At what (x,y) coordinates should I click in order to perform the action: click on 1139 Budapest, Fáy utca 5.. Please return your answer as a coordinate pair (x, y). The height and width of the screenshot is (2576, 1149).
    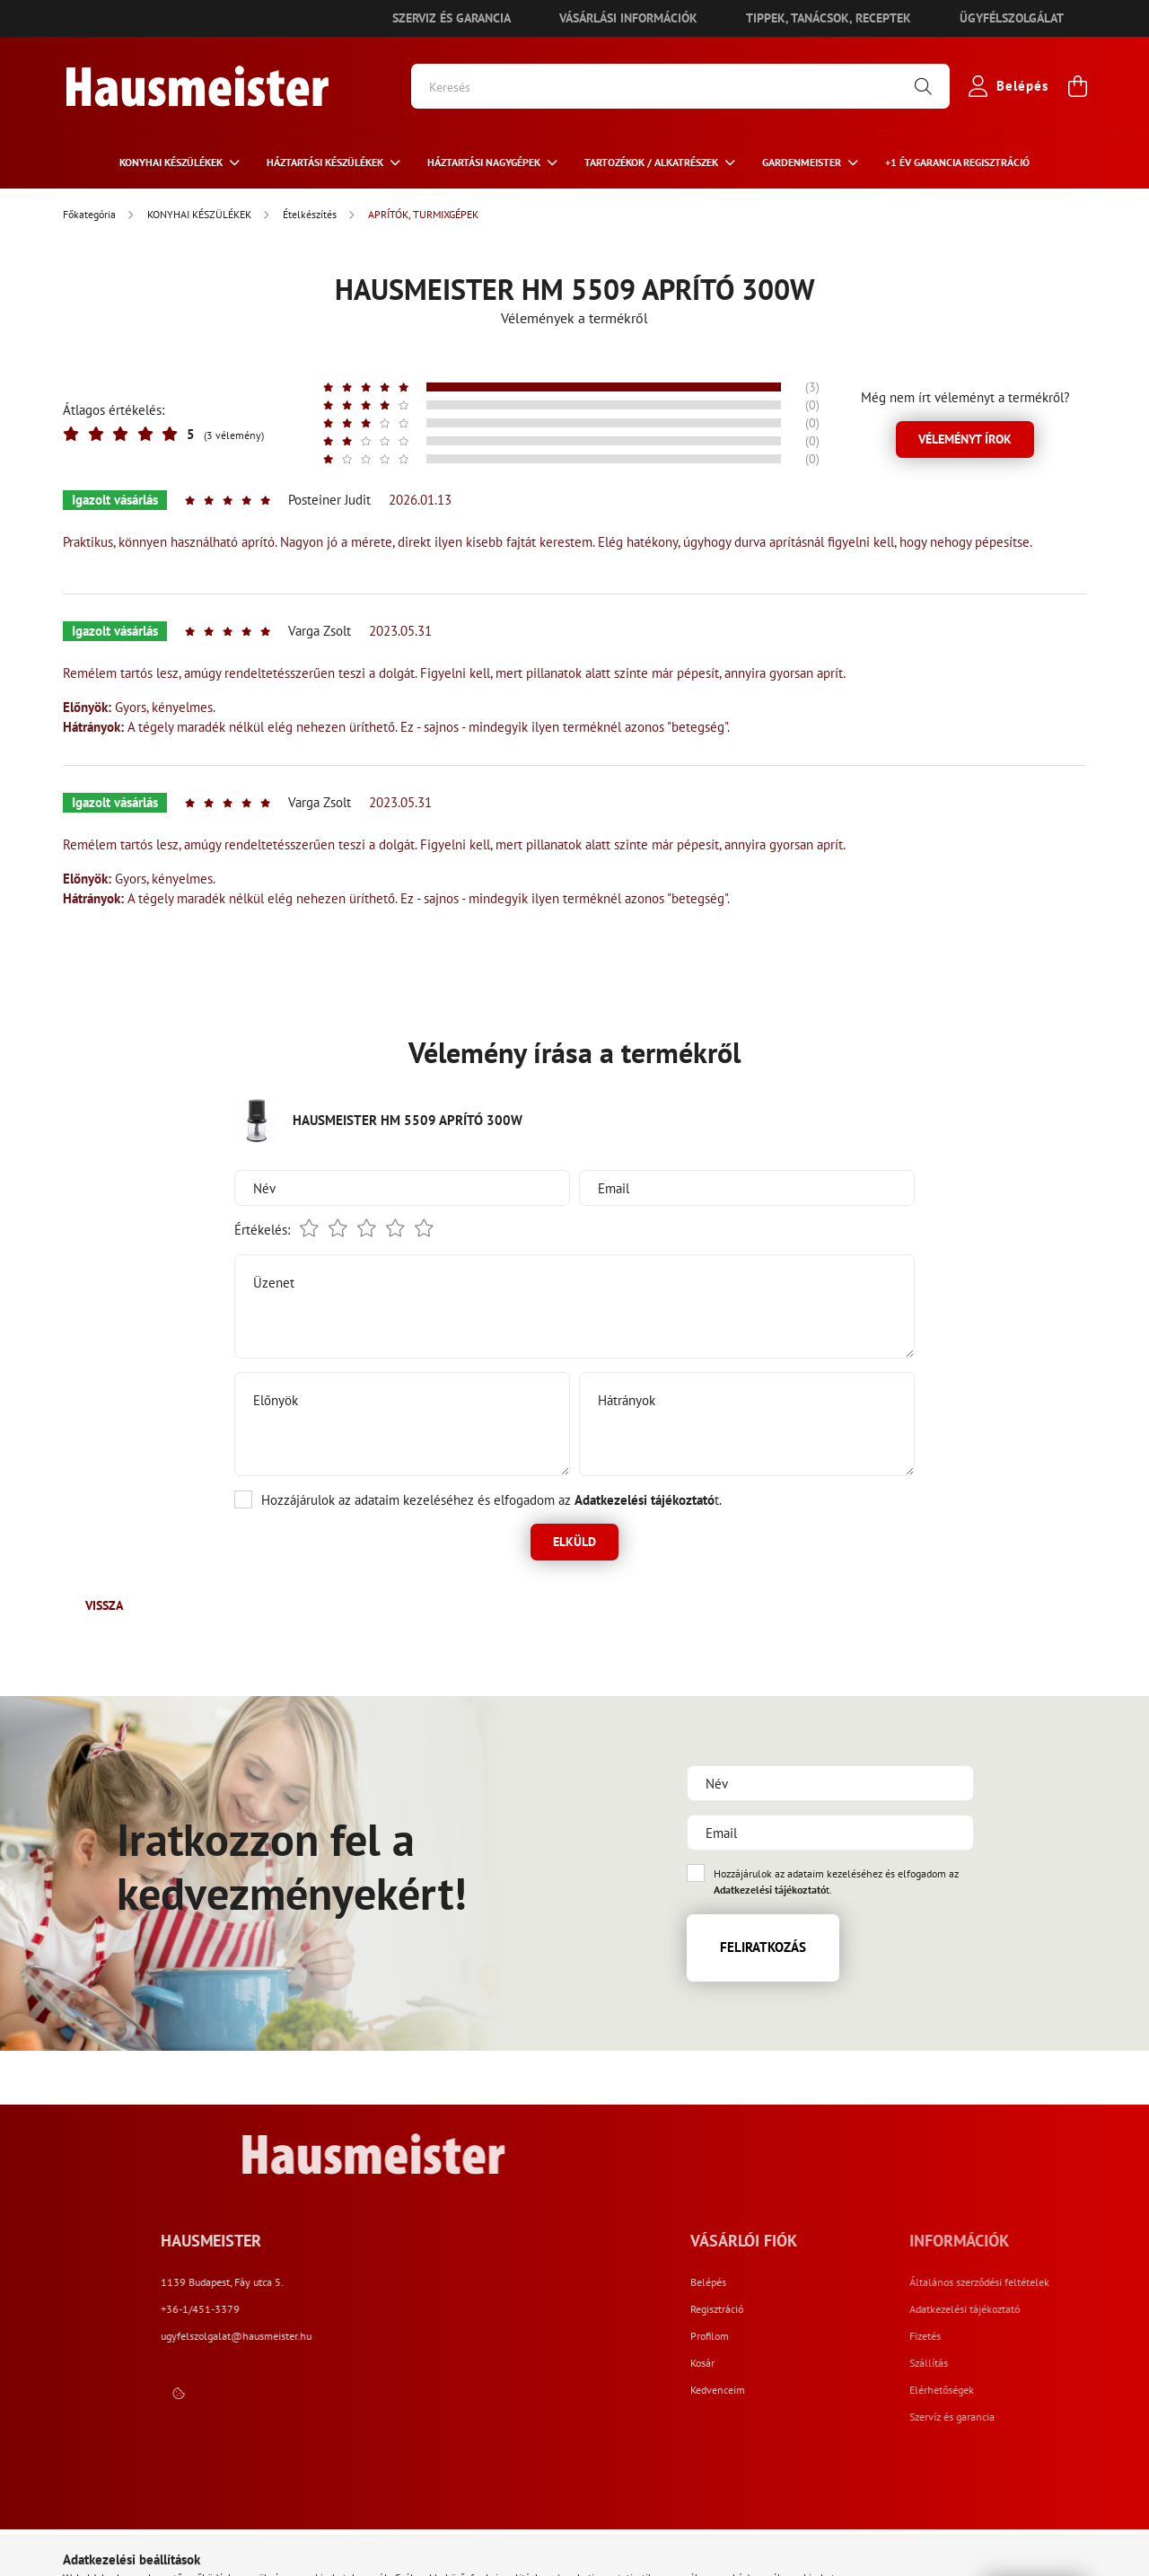
    Looking at the image, I should click on (469, 2282).